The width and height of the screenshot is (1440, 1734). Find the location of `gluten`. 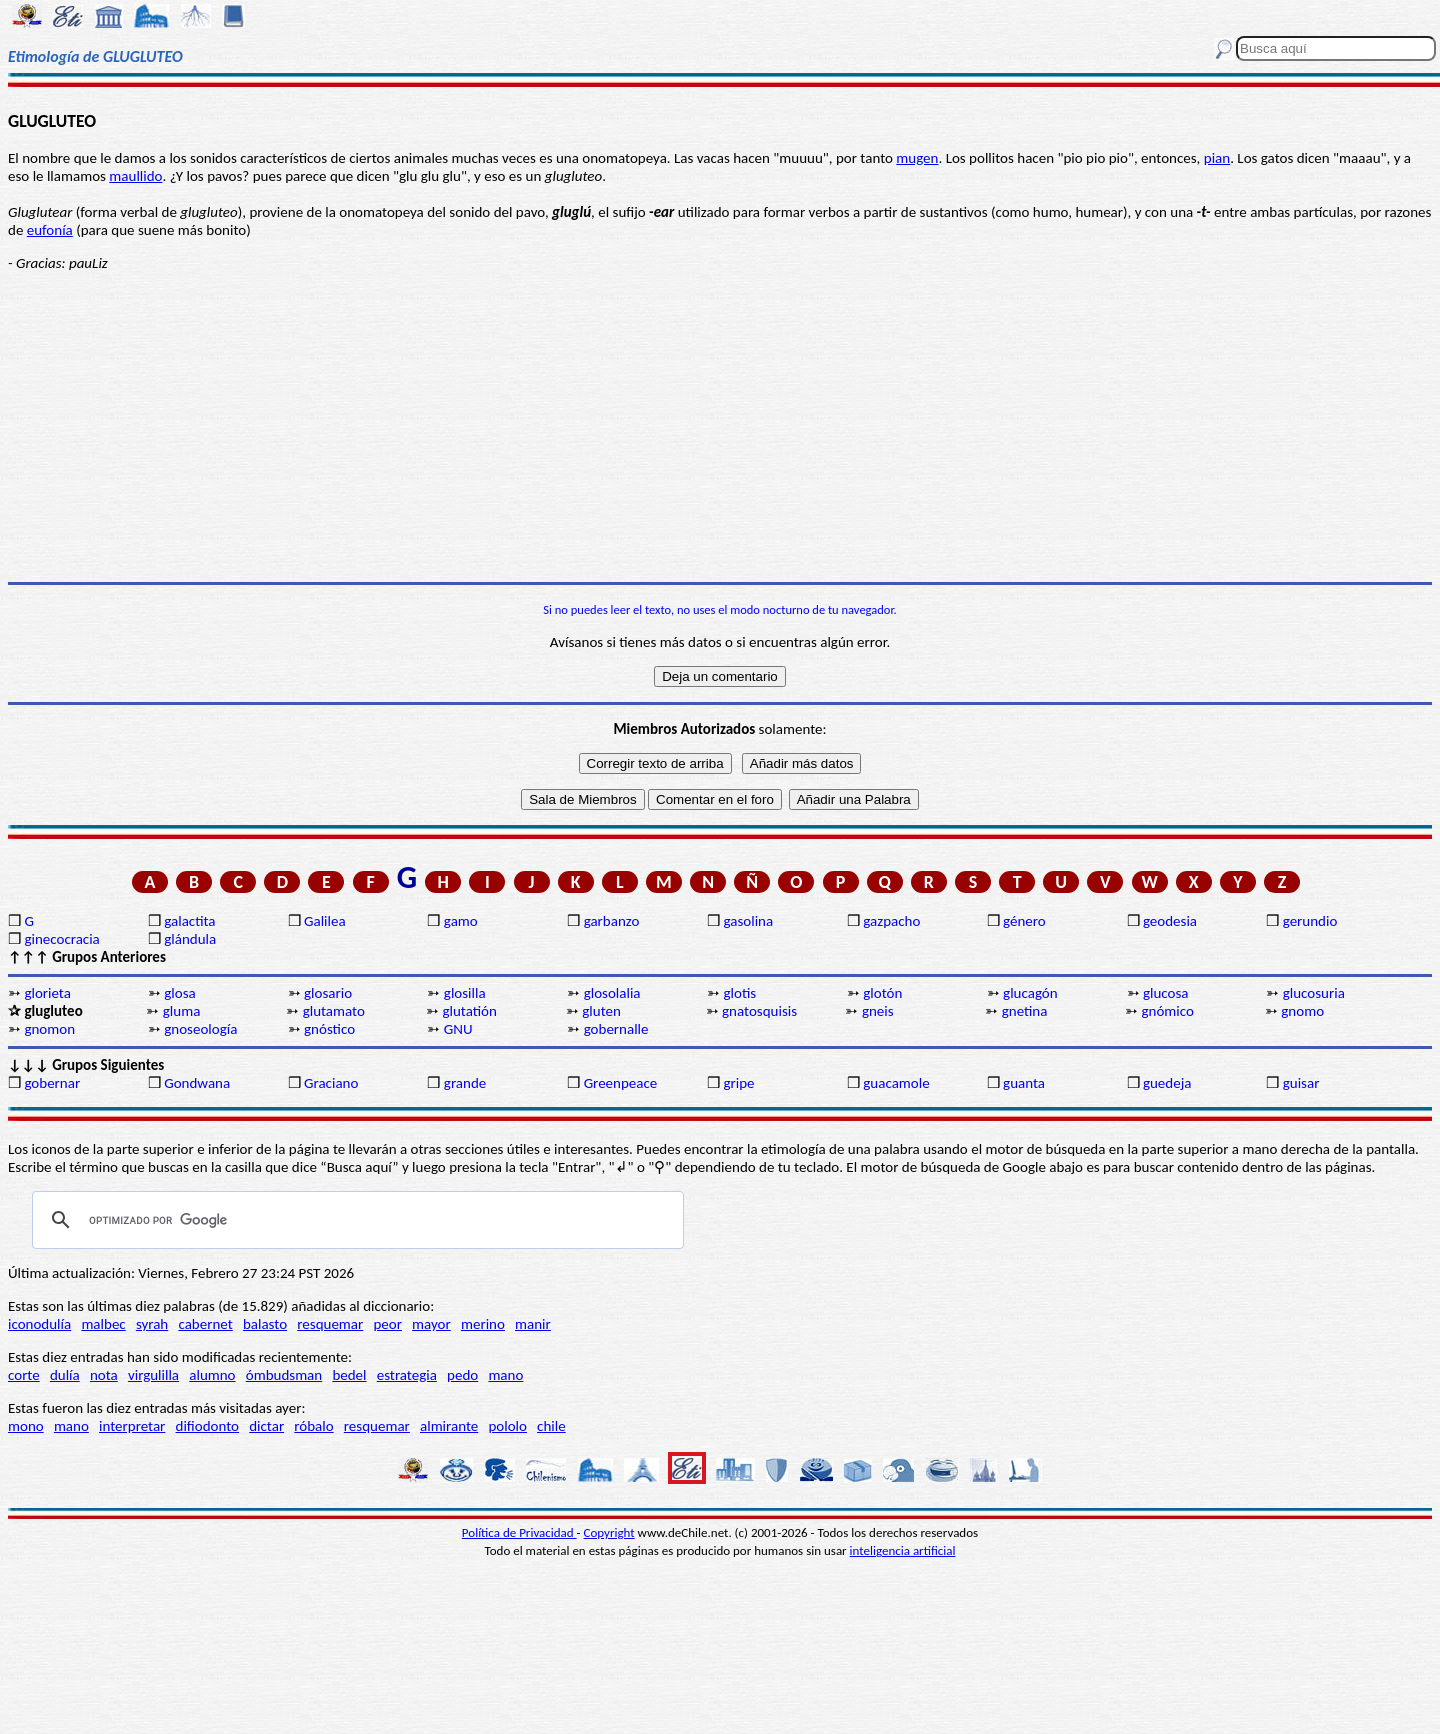

gluten is located at coordinates (601, 1011).